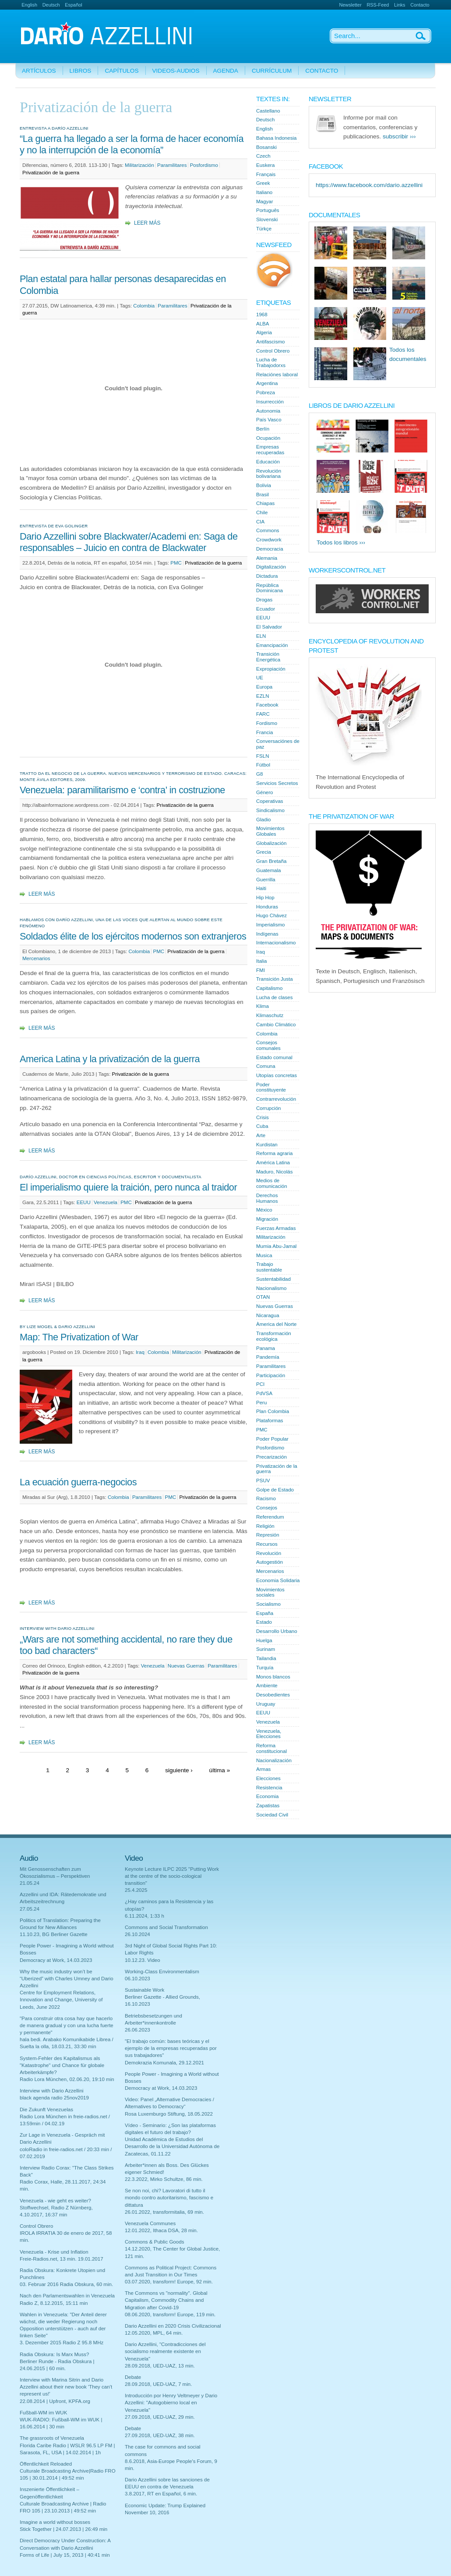 The width and height of the screenshot is (451, 2576). I want to click on República Dominicana, so click(269, 588).